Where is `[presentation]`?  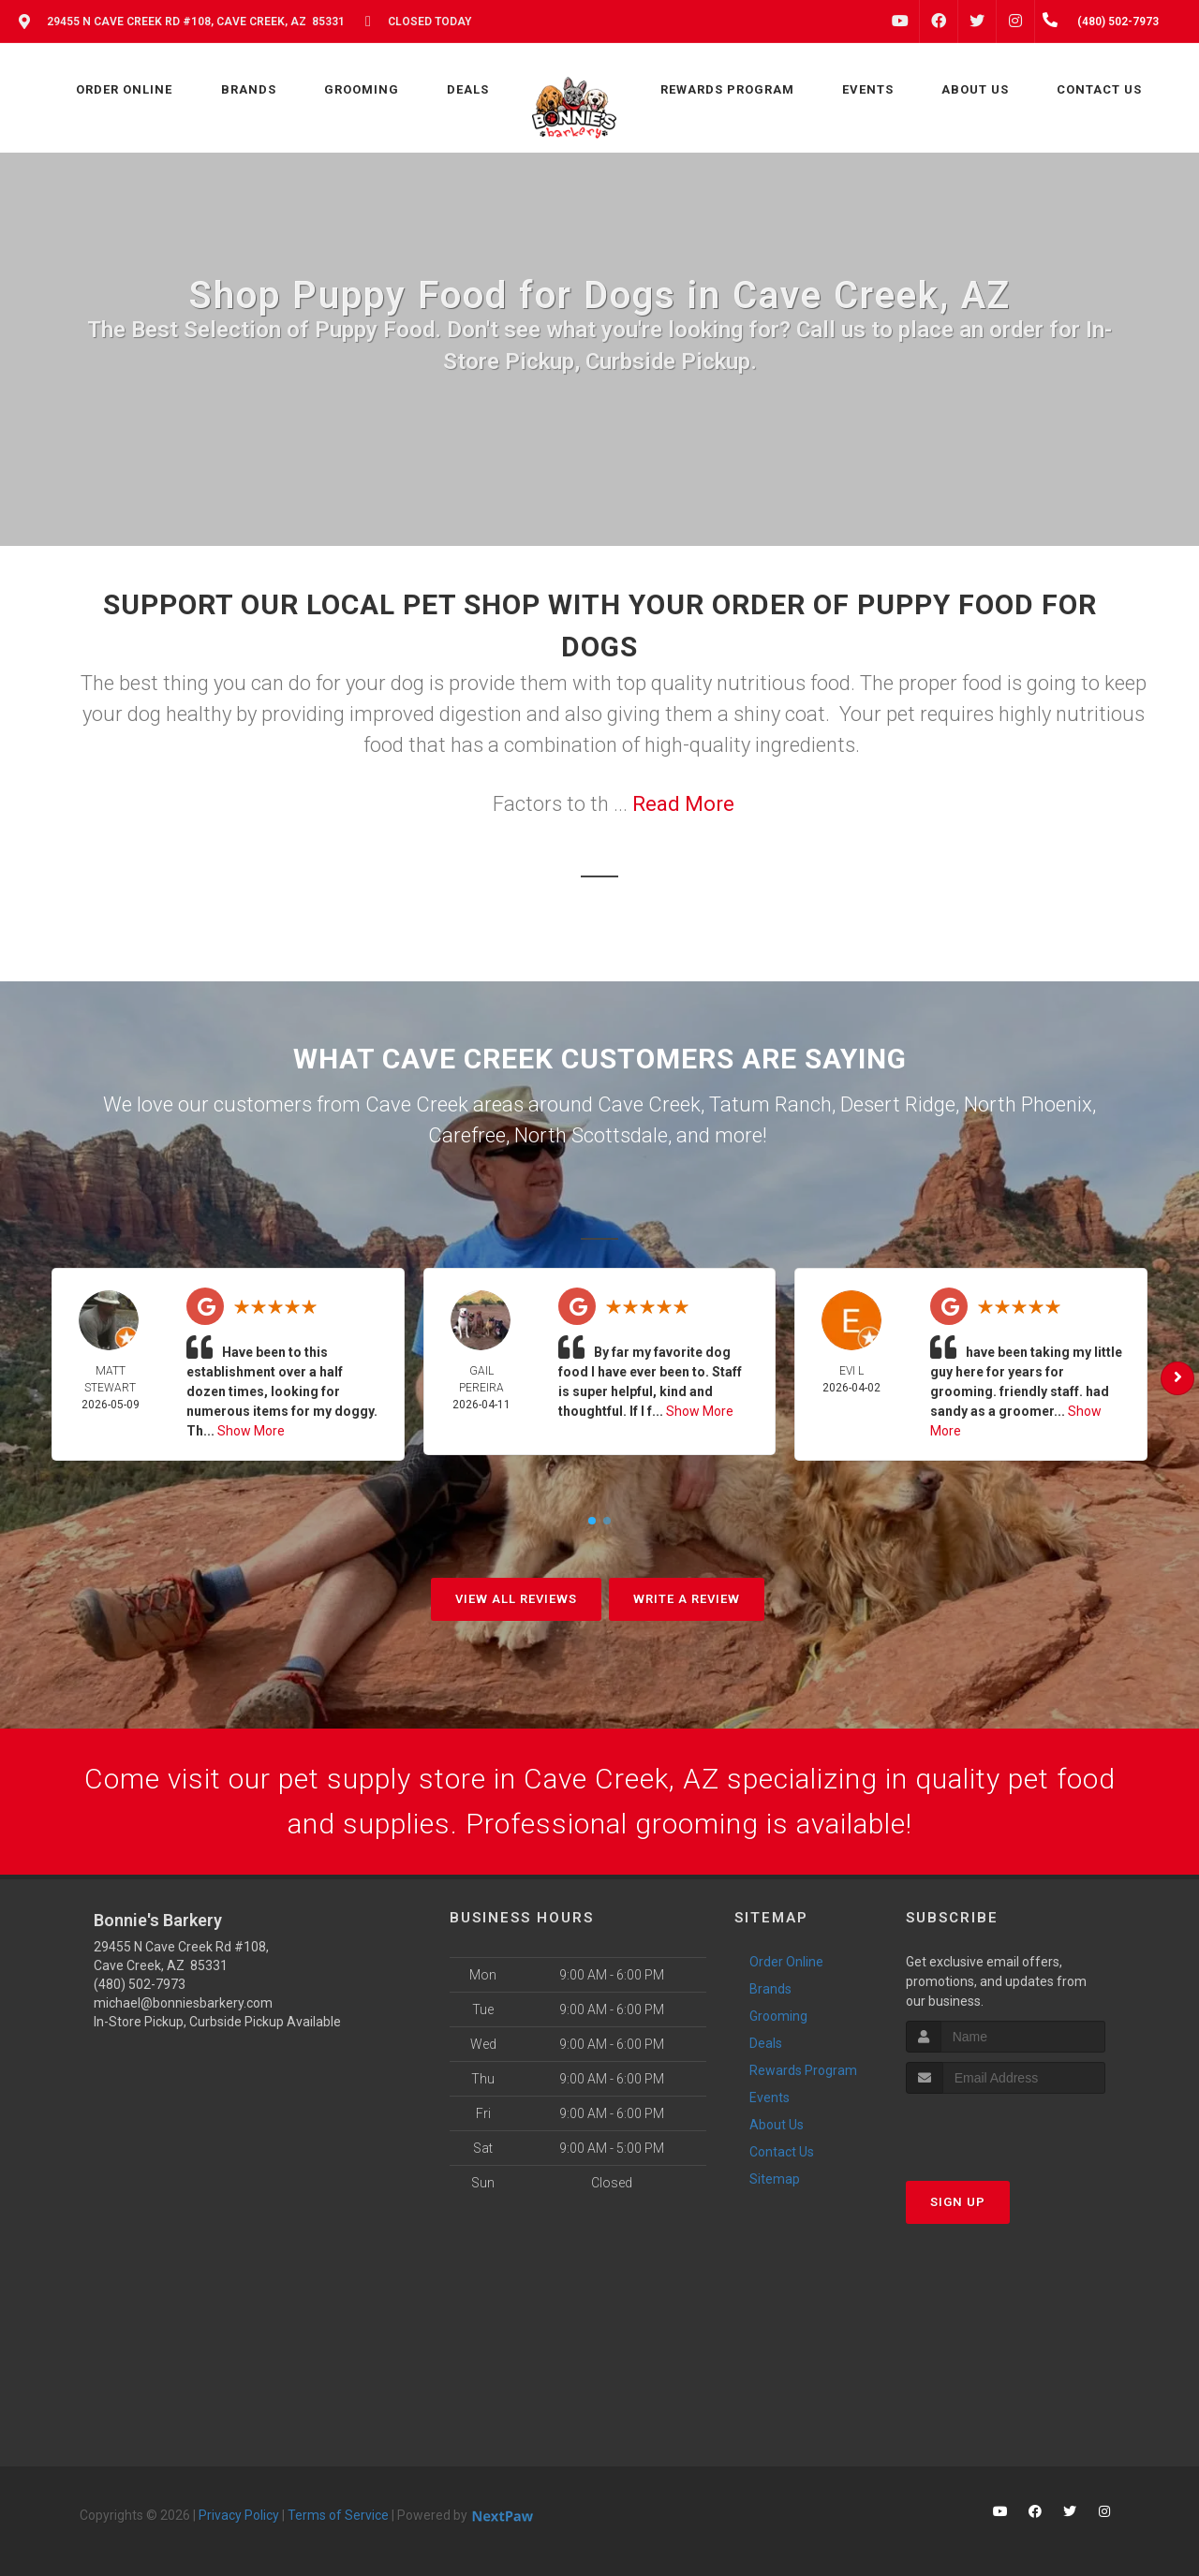 [presentation] is located at coordinates (1005, 2129).